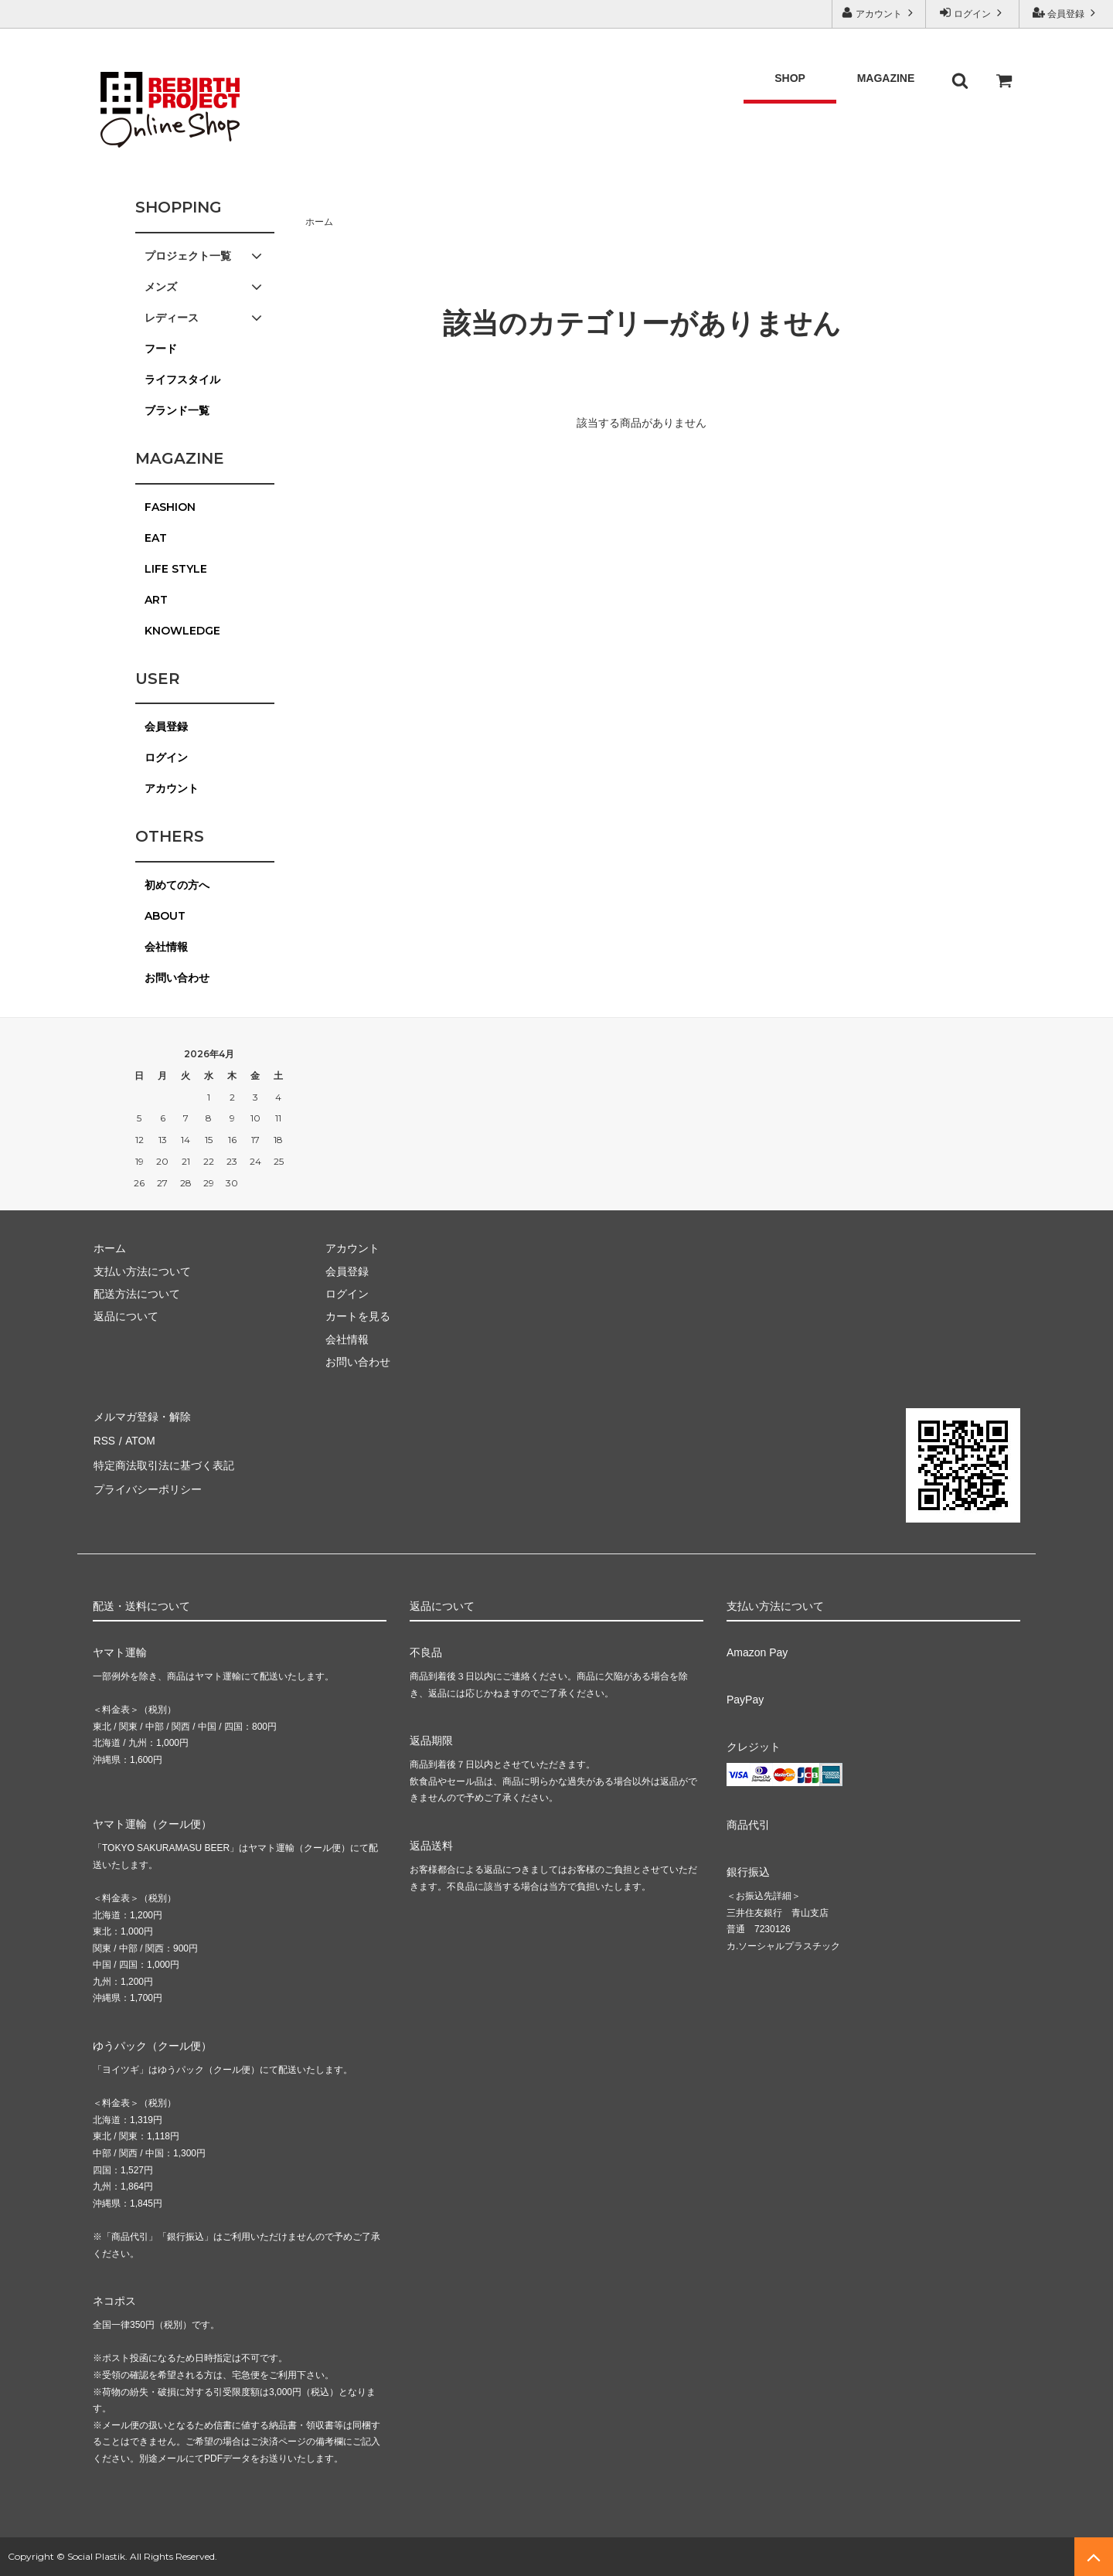 The width and height of the screenshot is (1113, 2576). What do you see at coordinates (156, 599) in the screenshot?
I see `ART` at bounding box center [156, 599].